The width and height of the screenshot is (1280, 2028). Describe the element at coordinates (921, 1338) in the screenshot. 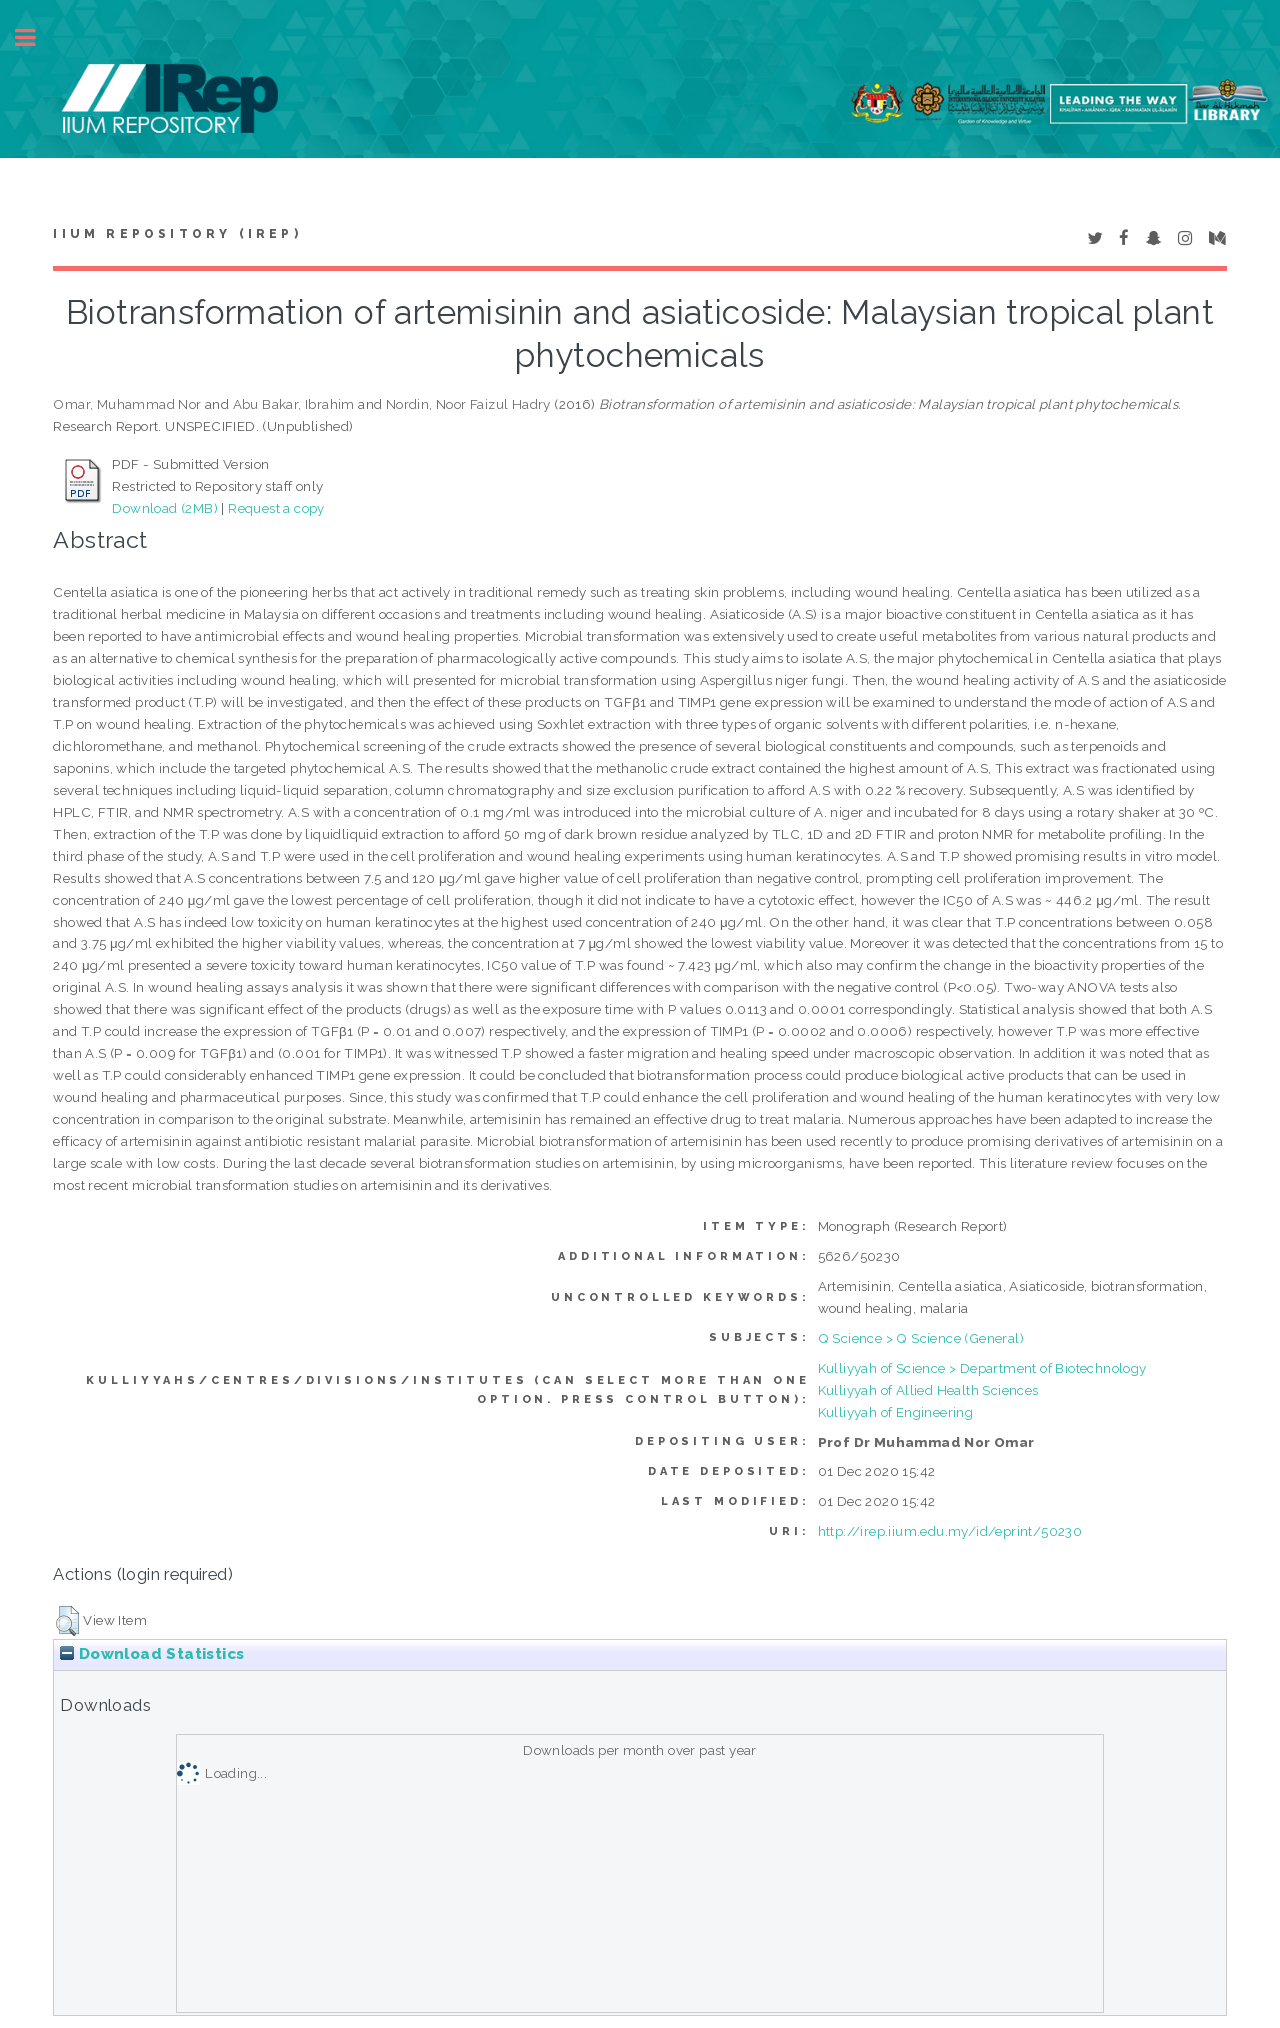

I see `Q Science > Q Science (General)` at that location.